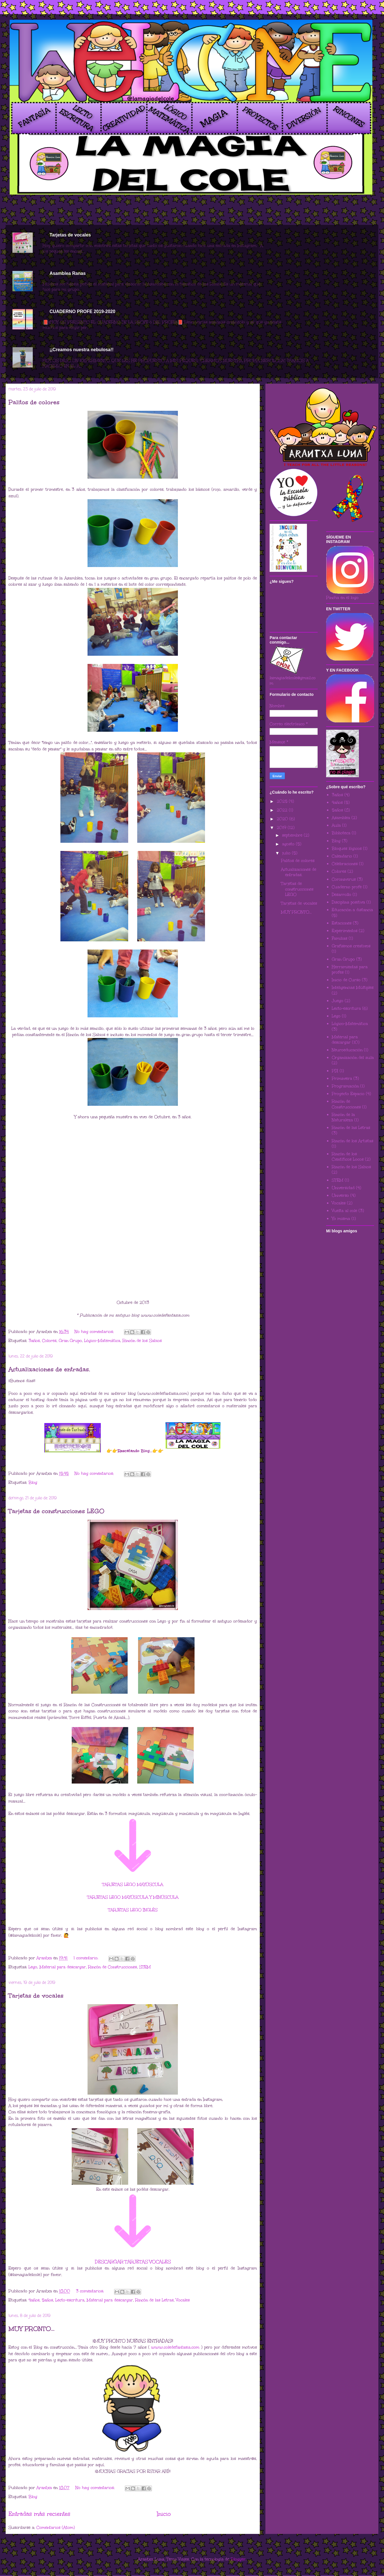 This screenshot has height=2576, width=384. Describe the element at coordinates (63, 1967) in the screenshot. I see `Material para descargar` at that location.